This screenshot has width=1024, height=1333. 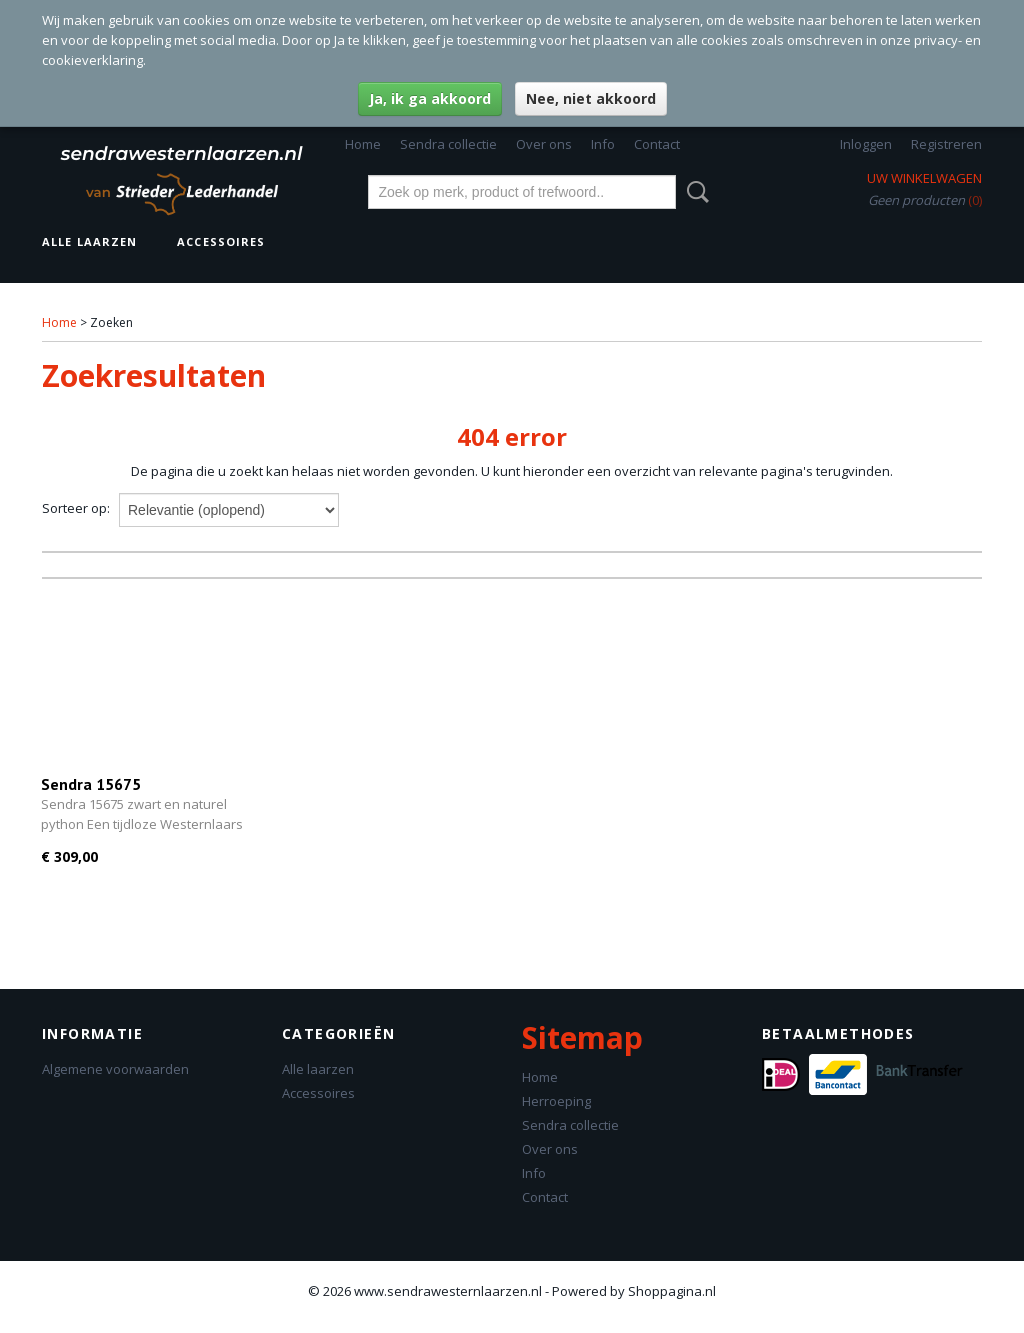 I want to click on Uw winkelwagen, so click(x=924, y=178).